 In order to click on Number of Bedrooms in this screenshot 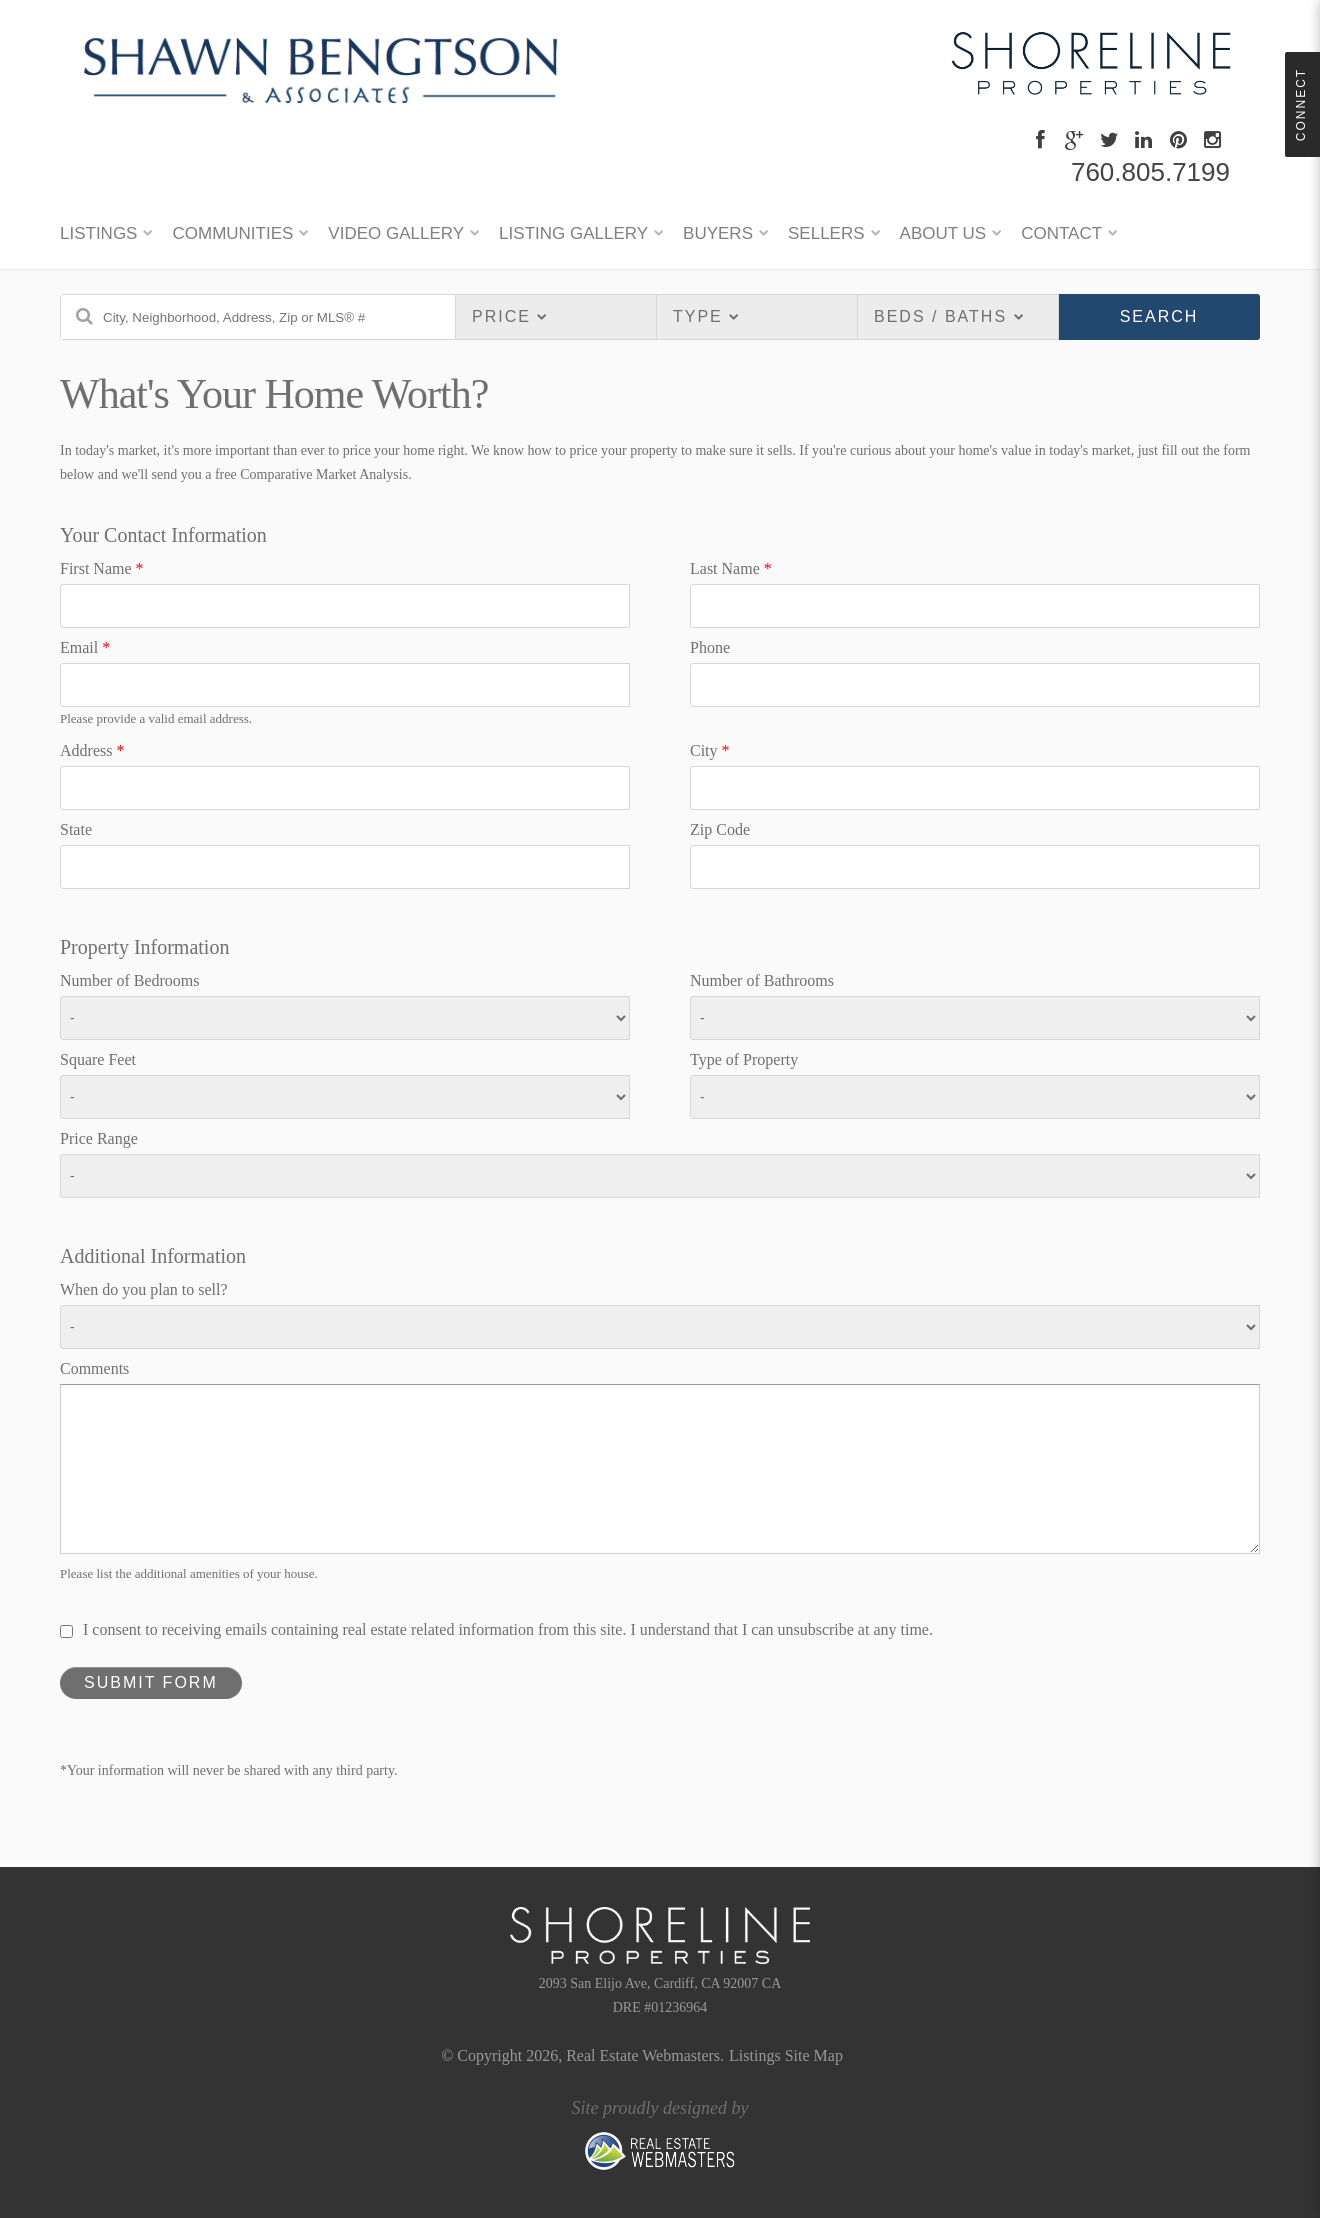, I will do `click(130, 980)`.